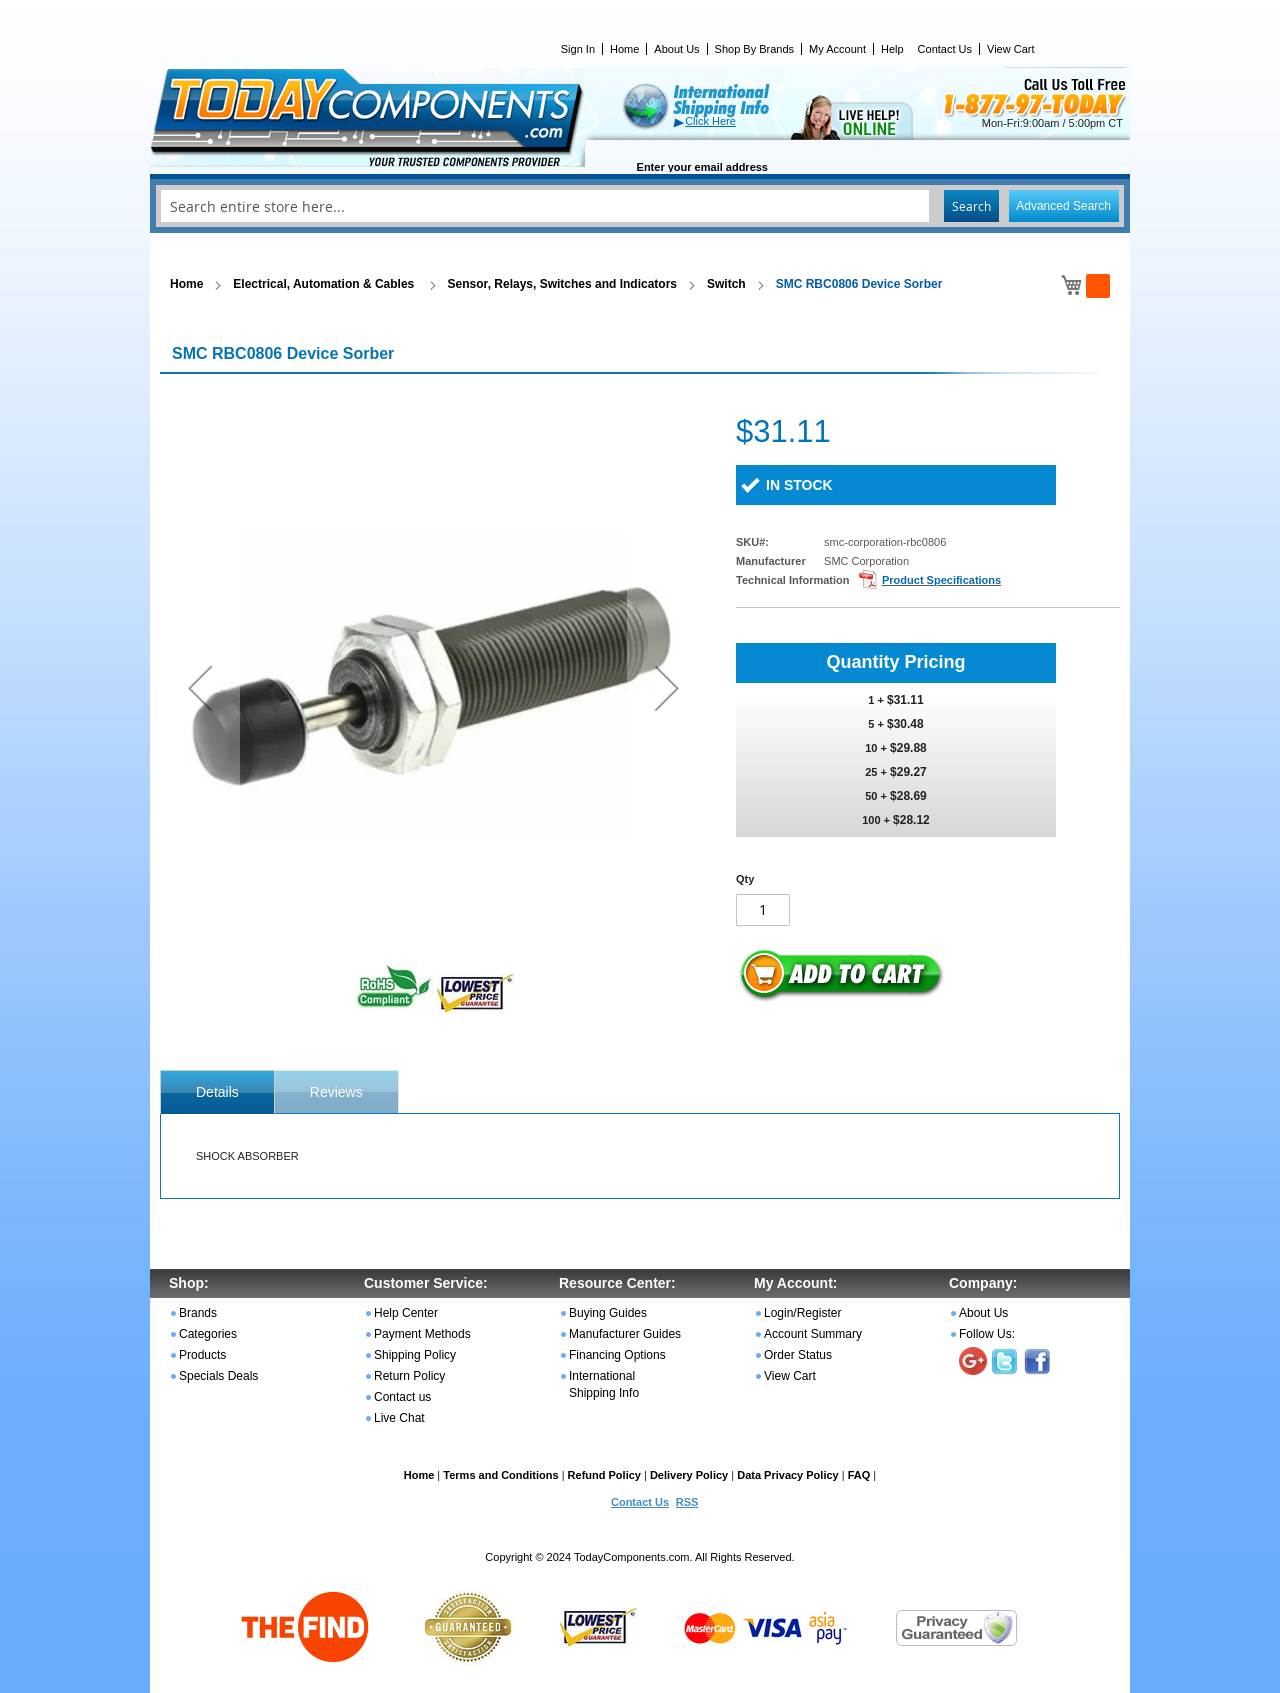 The image size is (1280, 1693). What do you see at coordinates (788, 1475) in the screenshot?
I see `Data Privacy Policy` at bounding box center [788, 1475].